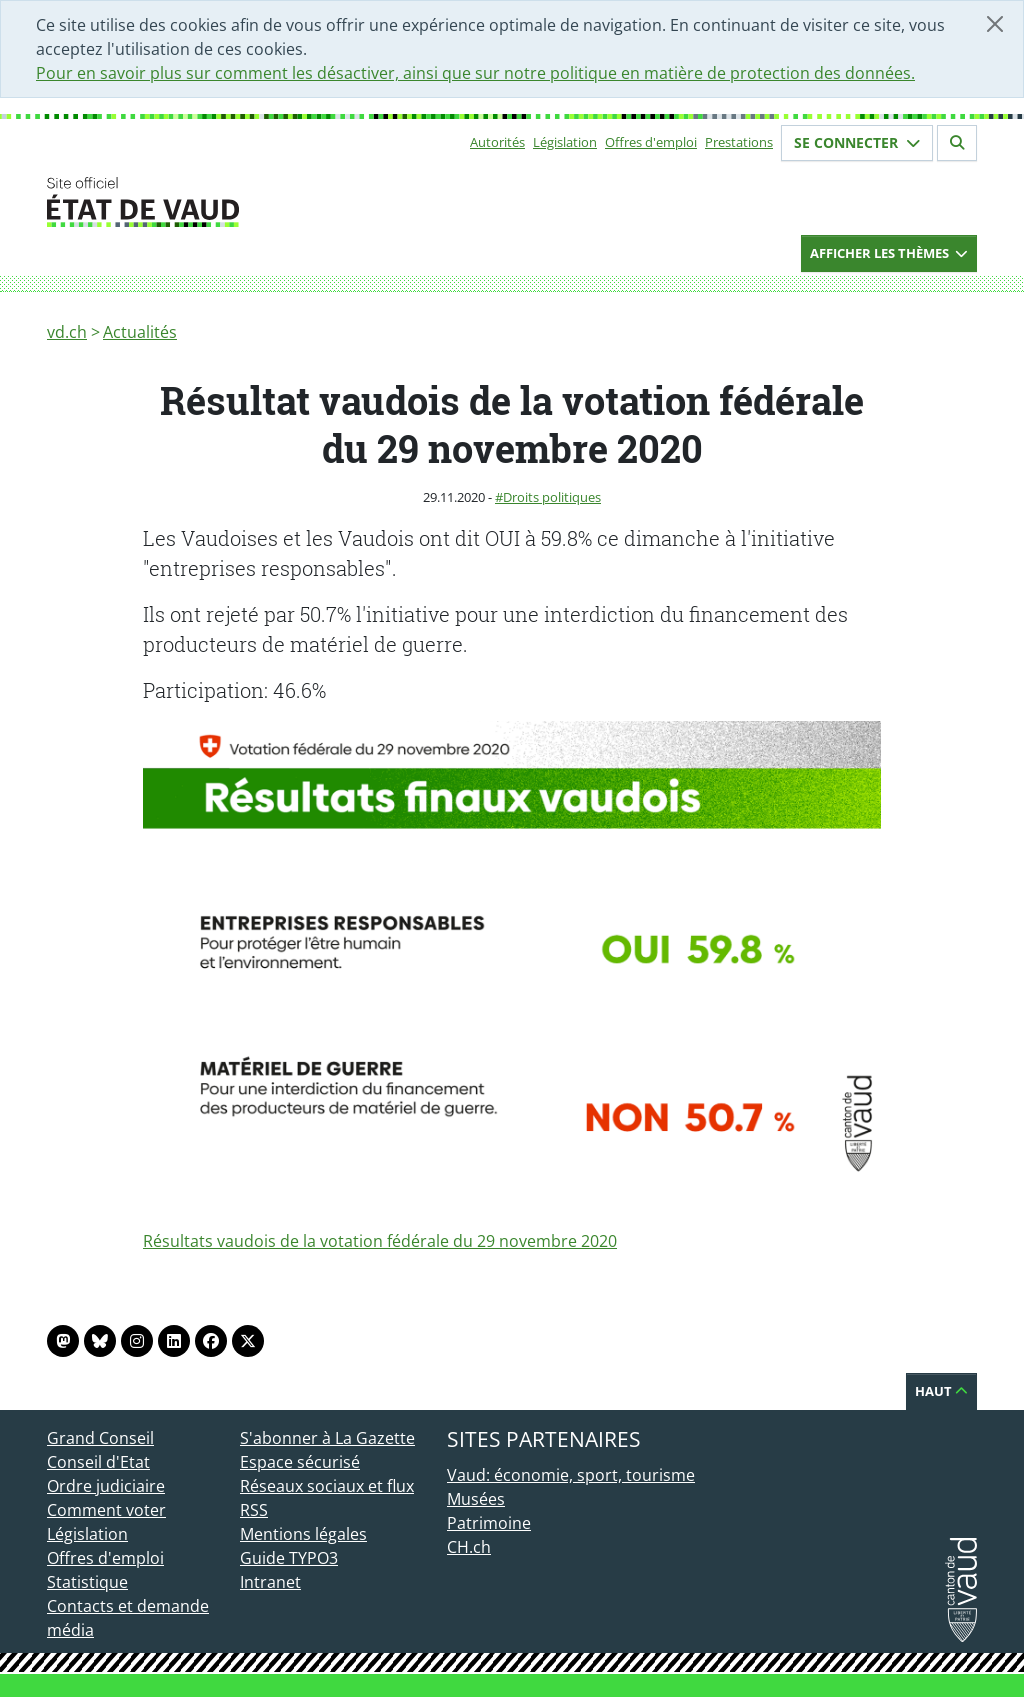 The image size is (1024, 1697). Describe the element at coordinates (489, 1523) in the screenshot. I see `Patrimoine` at that location.